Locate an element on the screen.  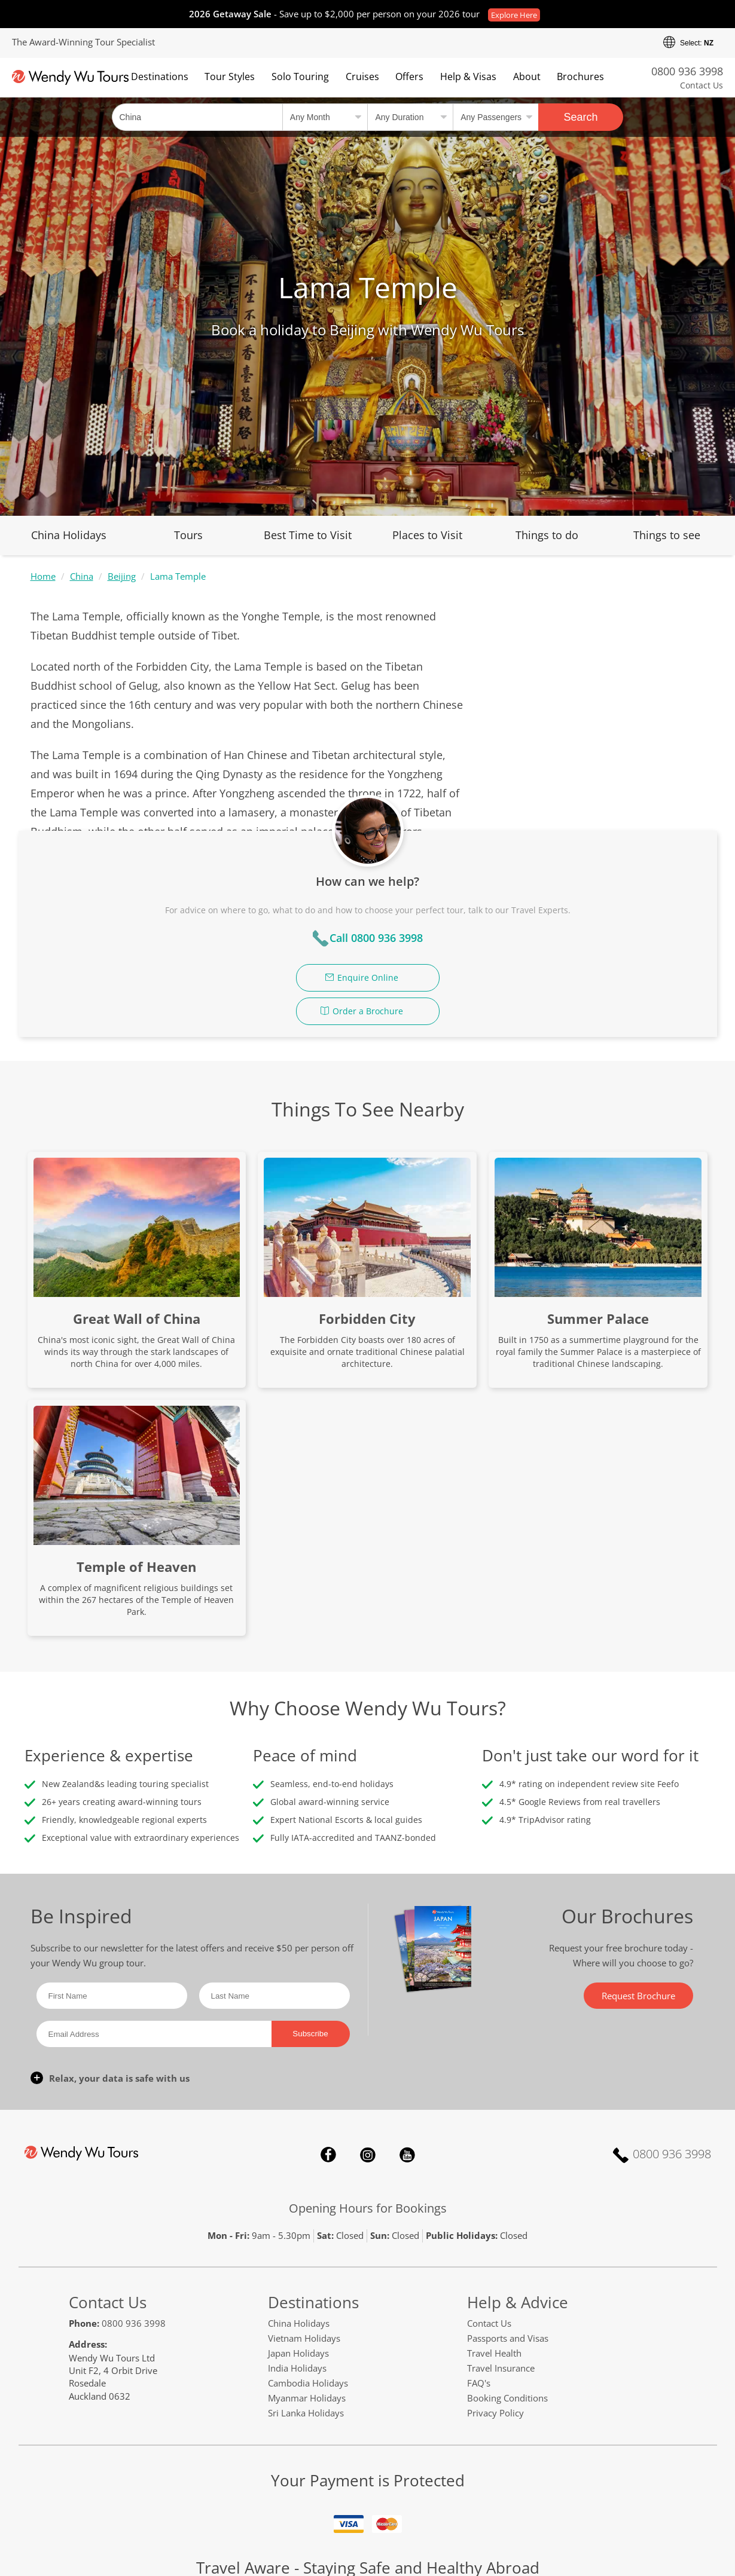
Tours is located at coordinates (188, 535).